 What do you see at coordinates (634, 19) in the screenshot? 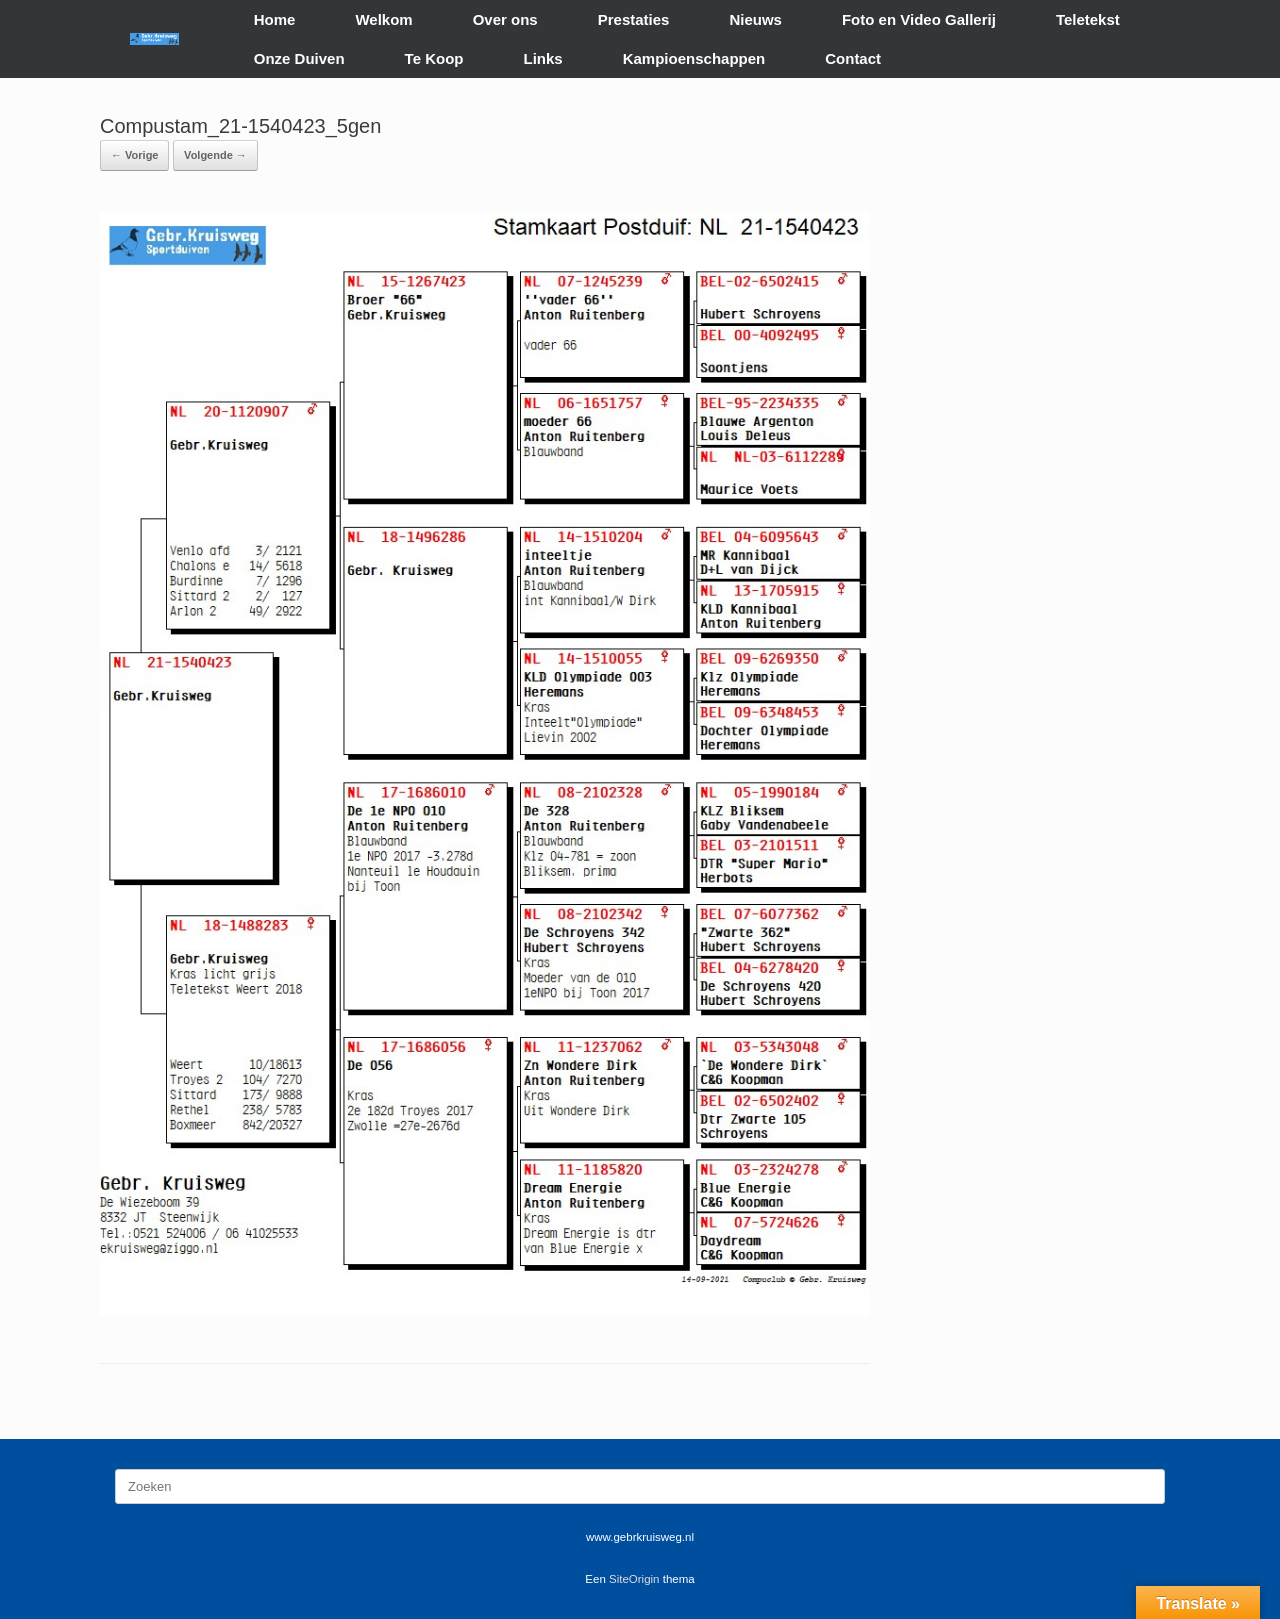
I see `Prestaties` at bounding box center [634, 19].